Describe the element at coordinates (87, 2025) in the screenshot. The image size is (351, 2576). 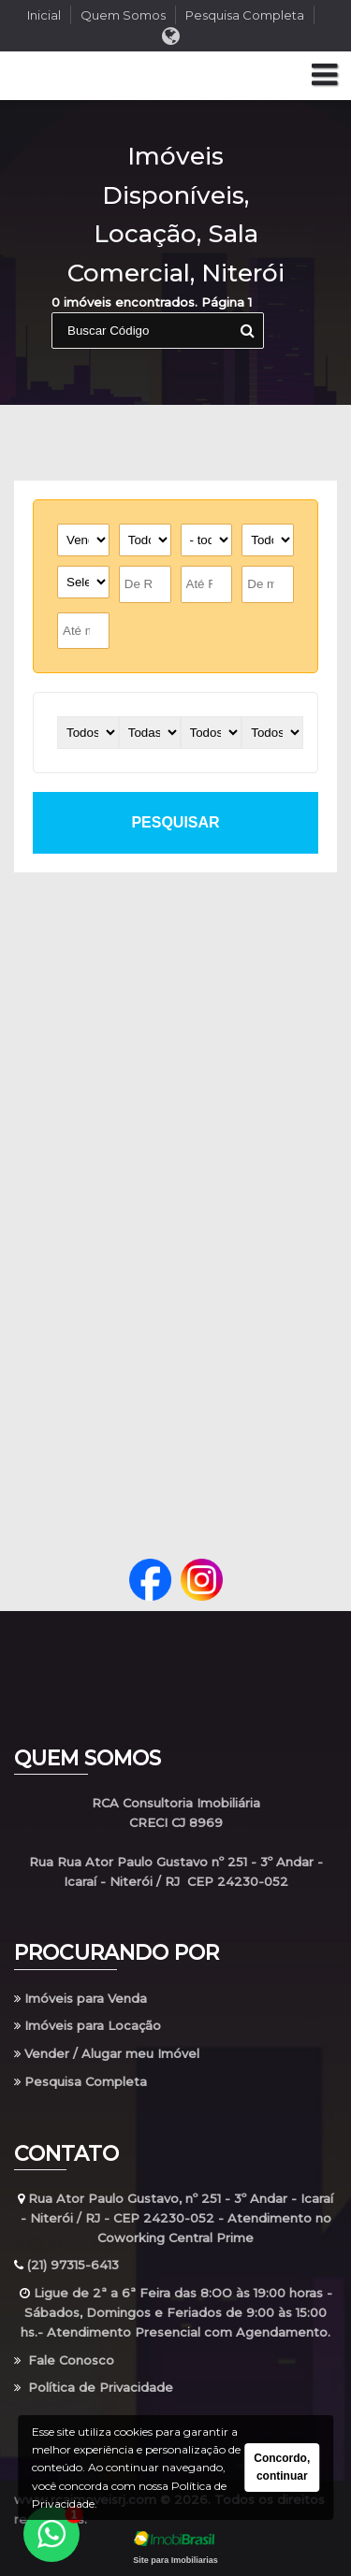
I see `Imóveis para Locação` at that location.